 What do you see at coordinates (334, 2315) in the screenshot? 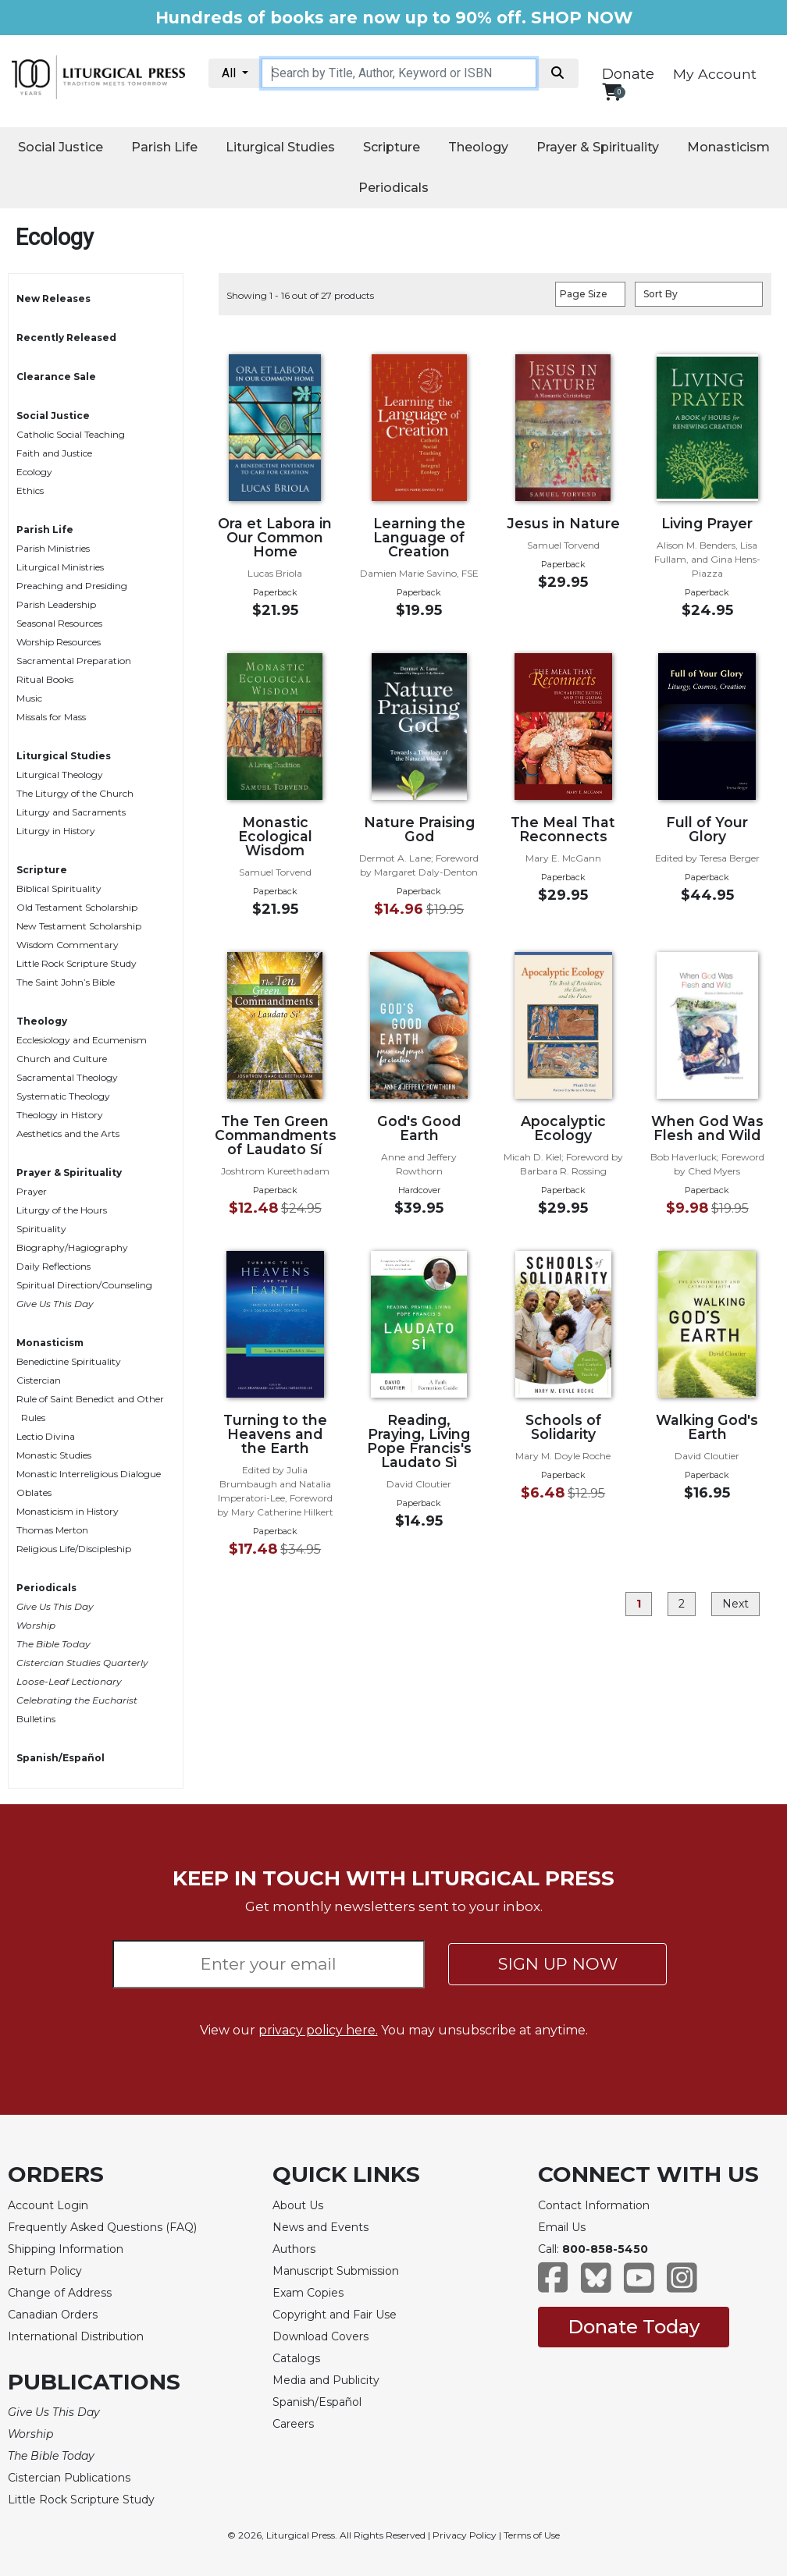
I see `Copyright and Fair Use` at bounding box center [334, 2315].